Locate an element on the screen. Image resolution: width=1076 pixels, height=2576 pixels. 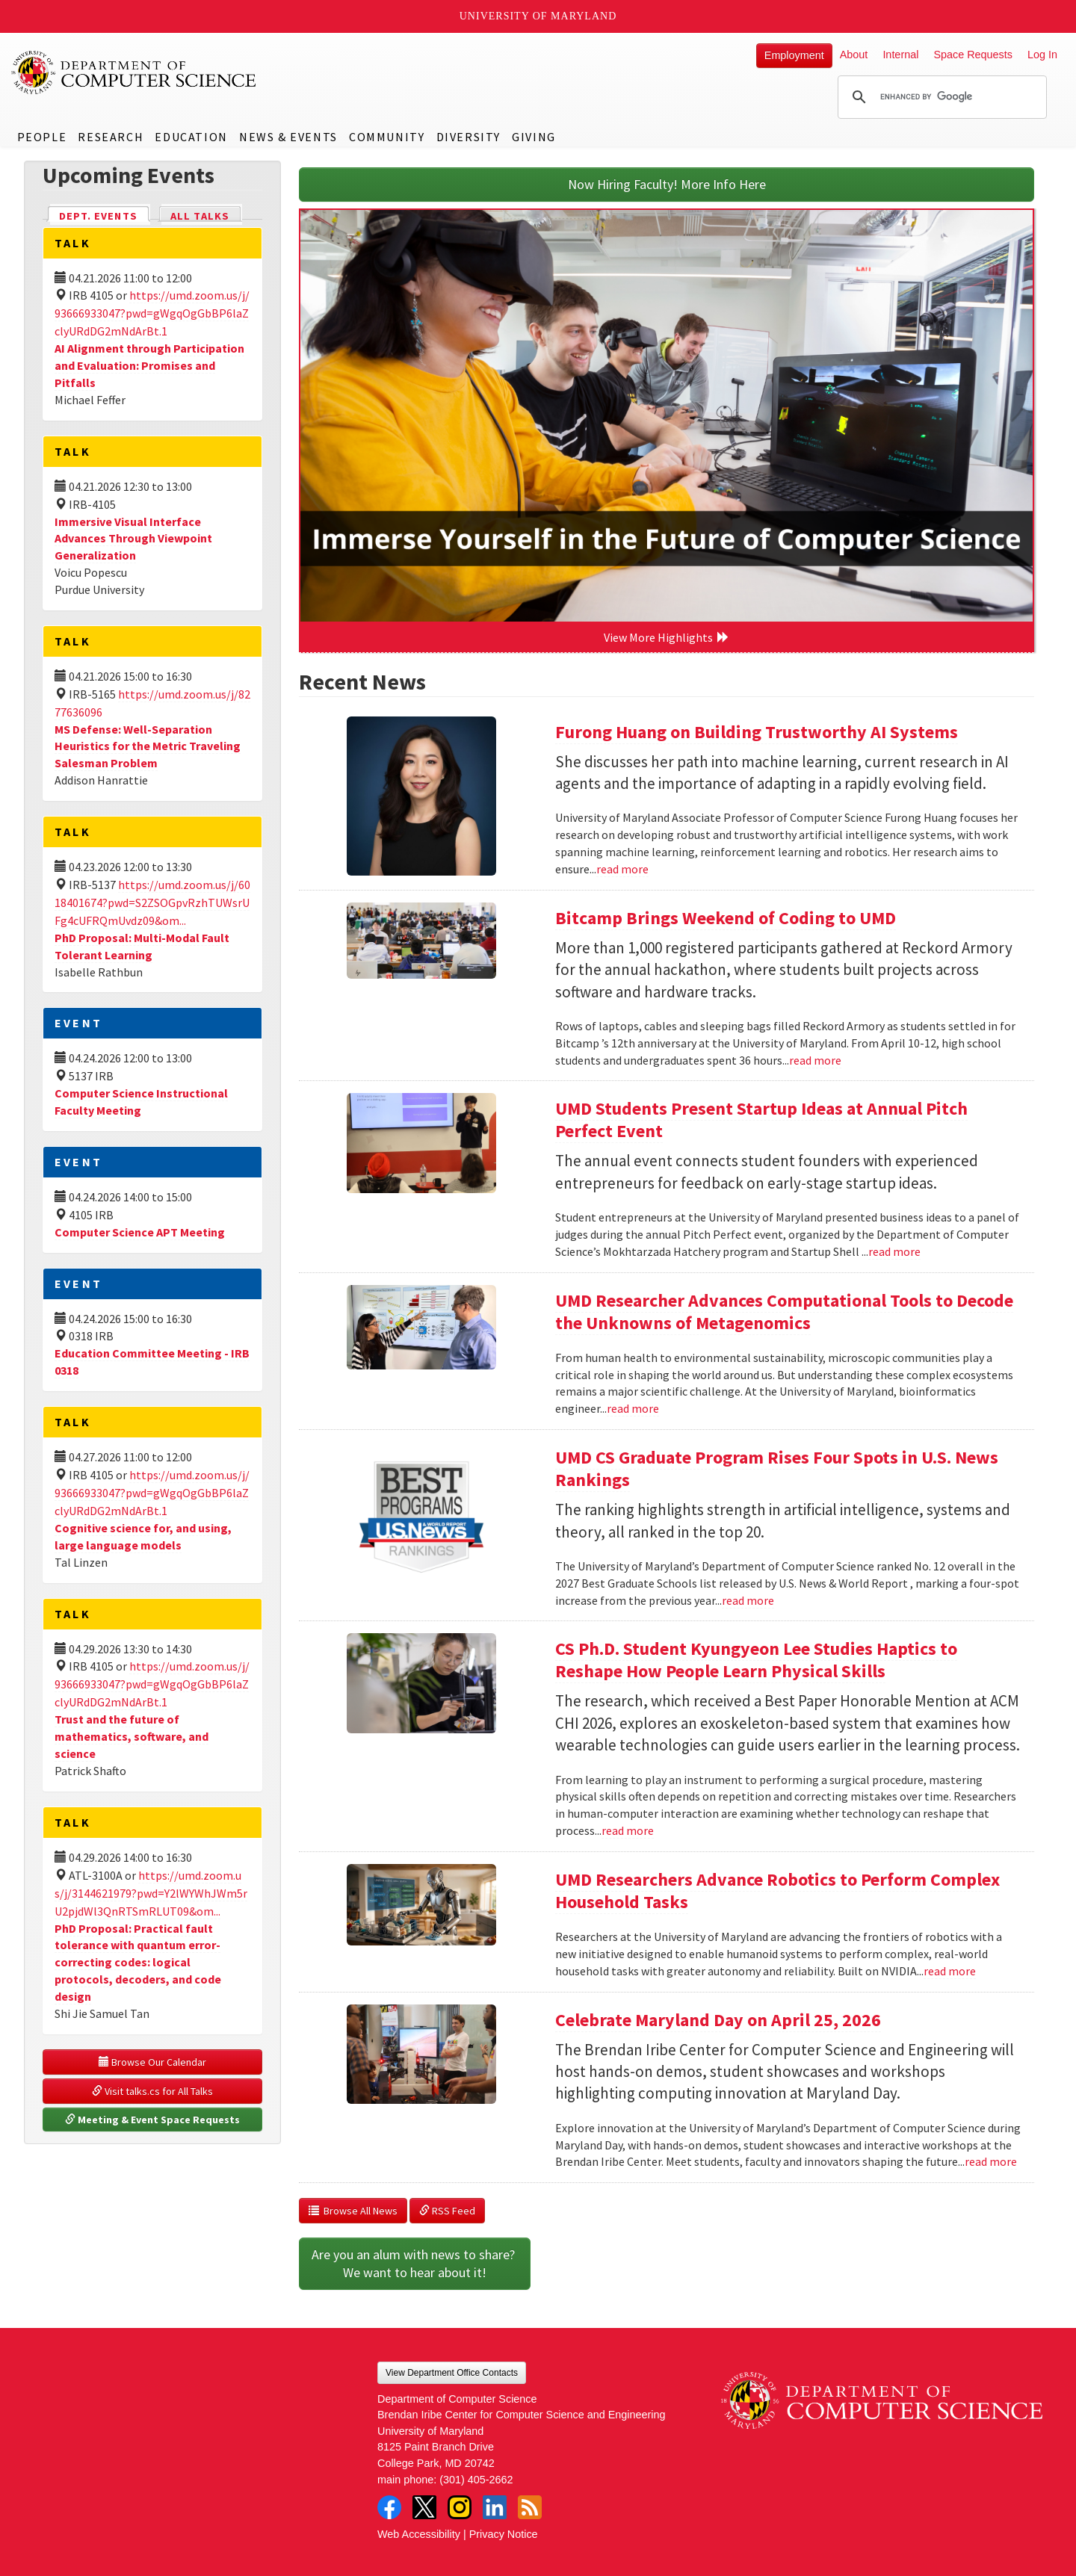
read more [Read more about UMD Students Present Startup Ideas at Annual Pitch Perfect Event] is located at coordinates (894, 1251).